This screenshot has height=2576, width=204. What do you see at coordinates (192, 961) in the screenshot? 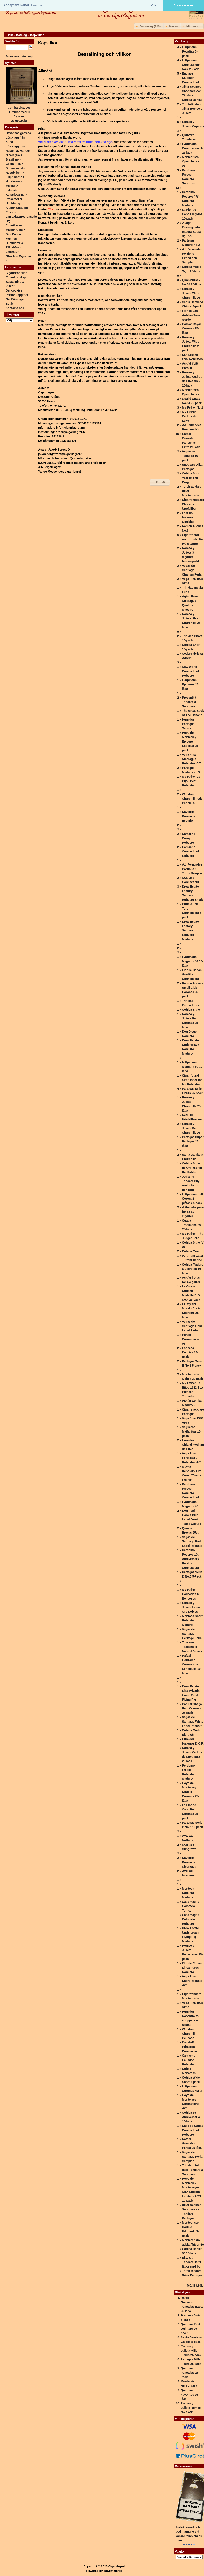
I see `H.Upmann Magnum 54 10-låda` at bounding box center [192, 961].